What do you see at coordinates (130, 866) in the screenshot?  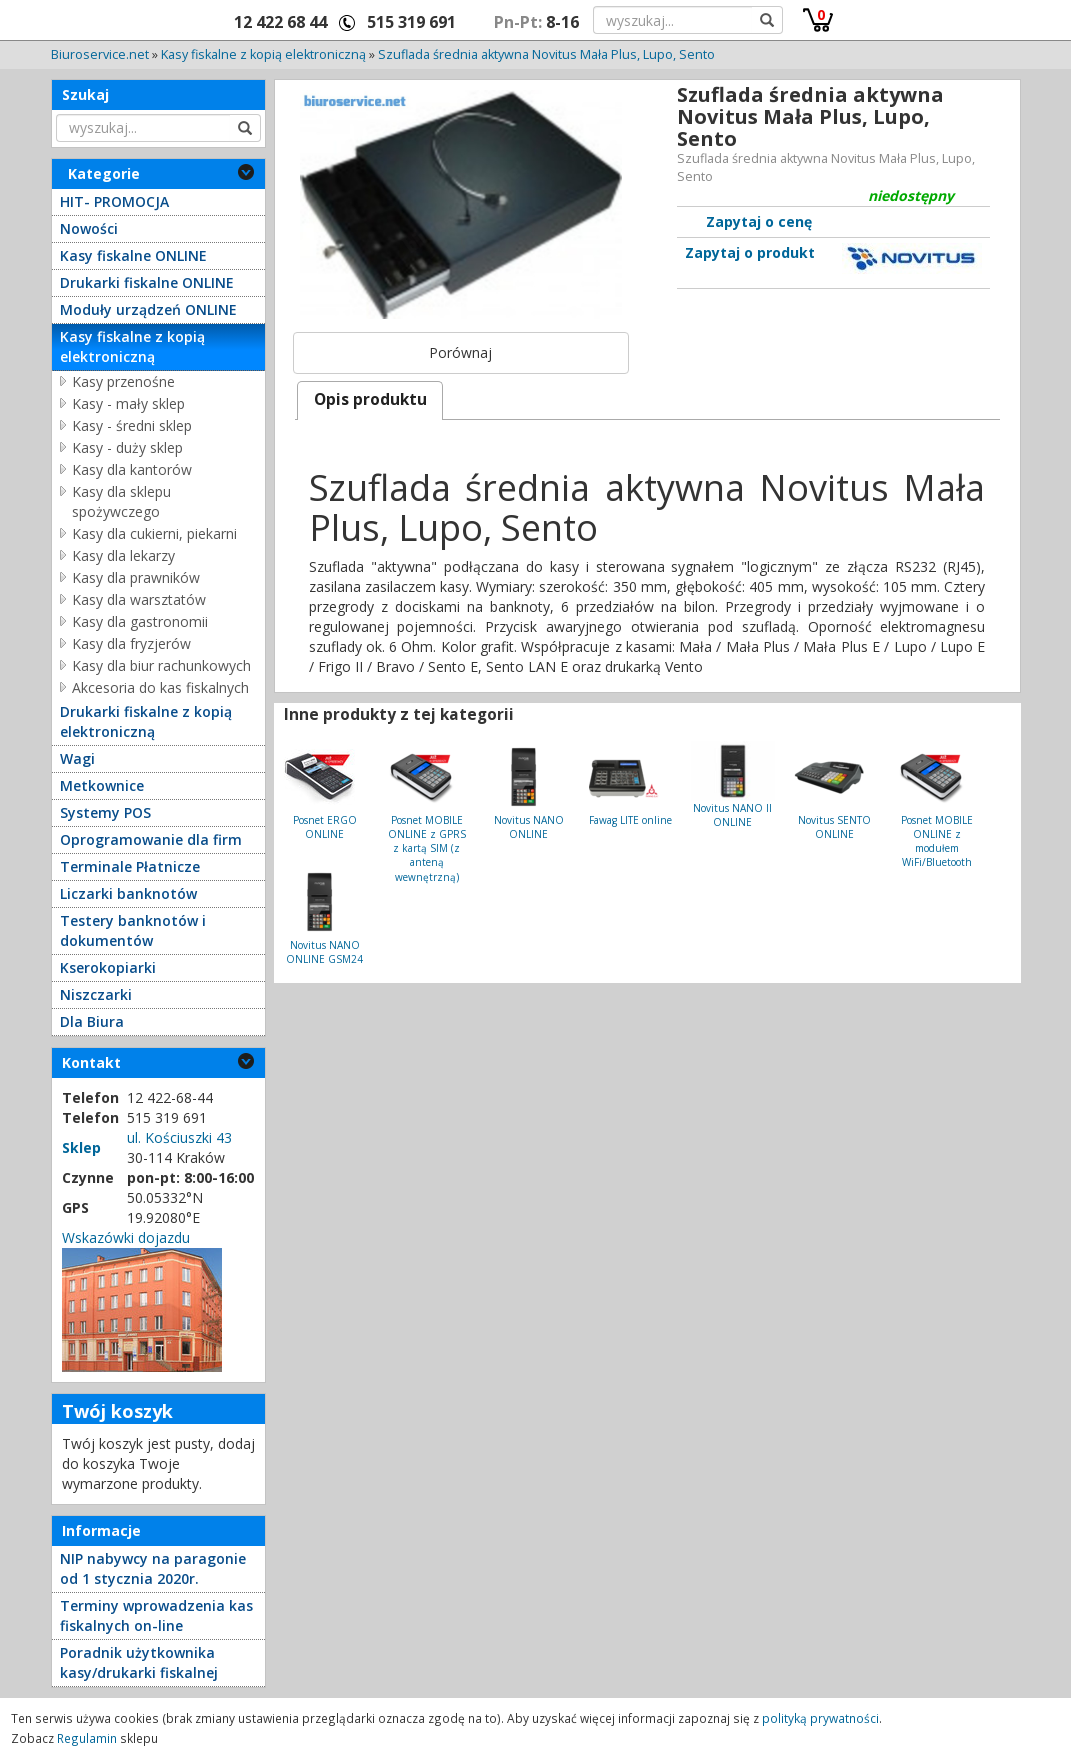 I see `Terminale Płatnicze` at bounding box center [130, 866].